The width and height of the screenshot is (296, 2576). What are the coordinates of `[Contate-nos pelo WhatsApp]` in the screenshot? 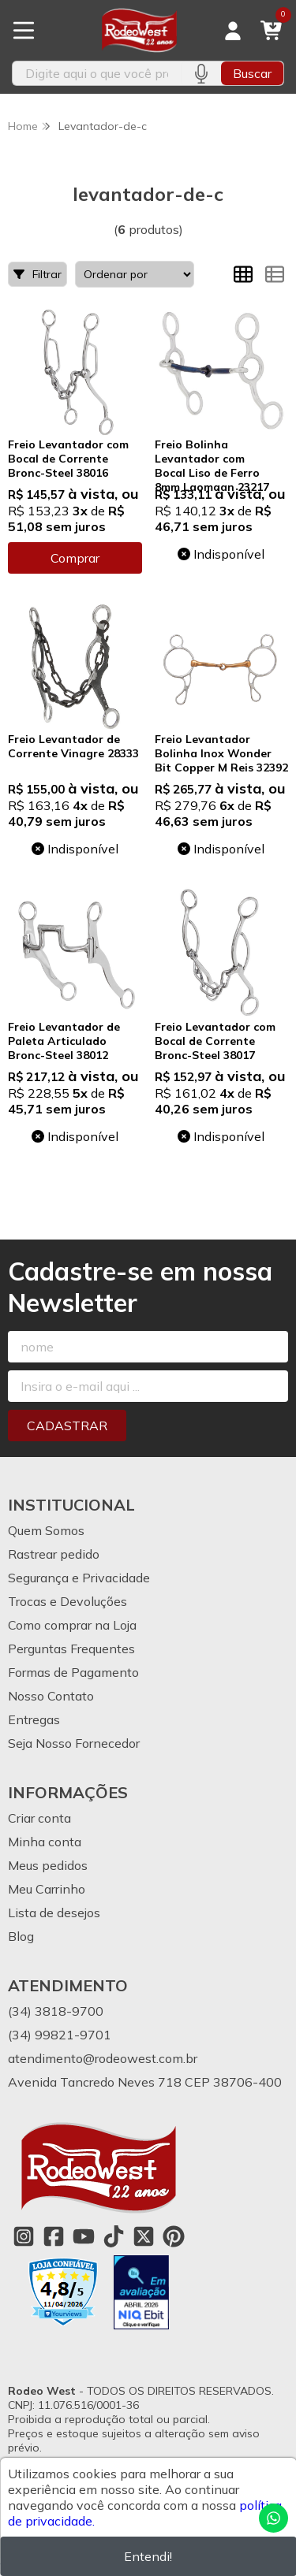 It's located at (273, 2518).